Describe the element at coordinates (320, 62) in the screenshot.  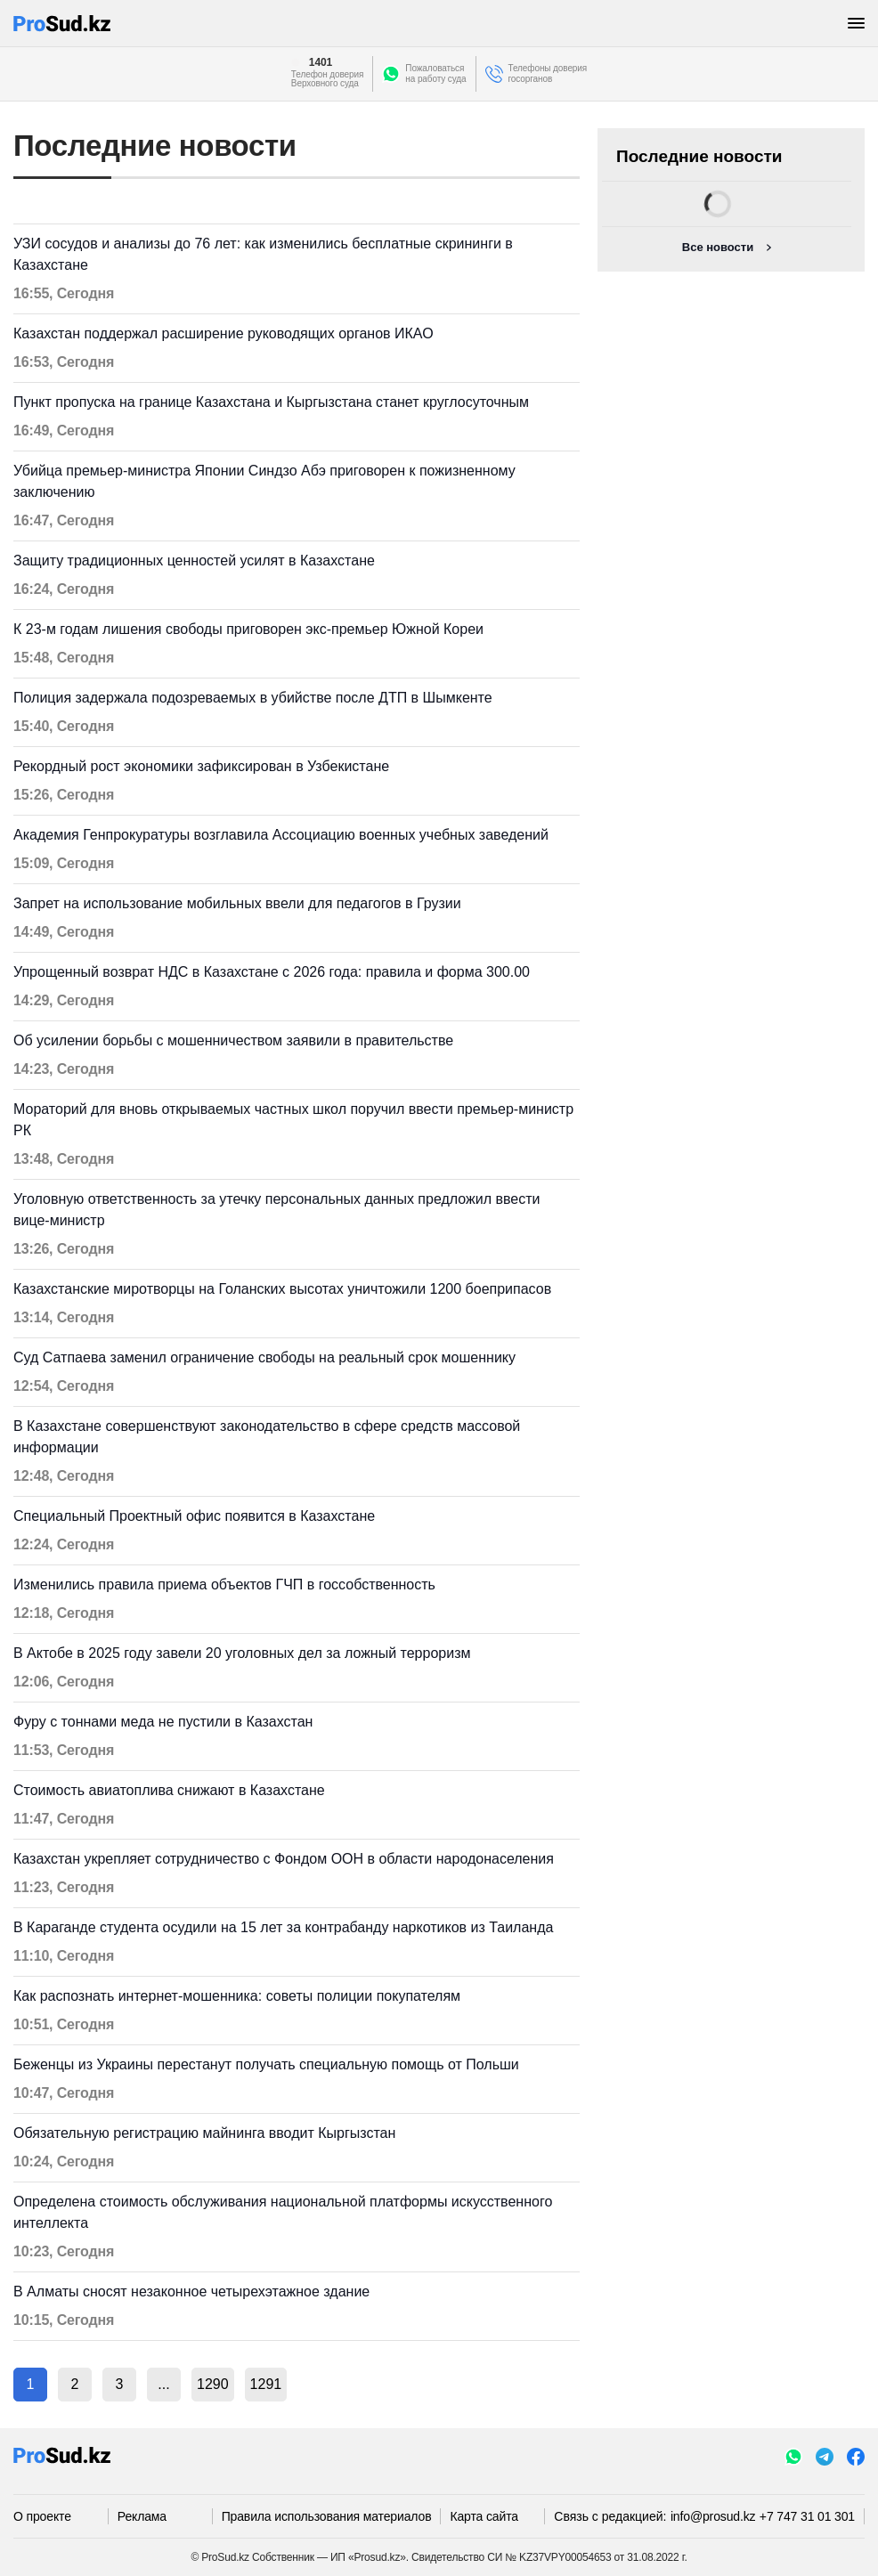
I see `1401` at that location.